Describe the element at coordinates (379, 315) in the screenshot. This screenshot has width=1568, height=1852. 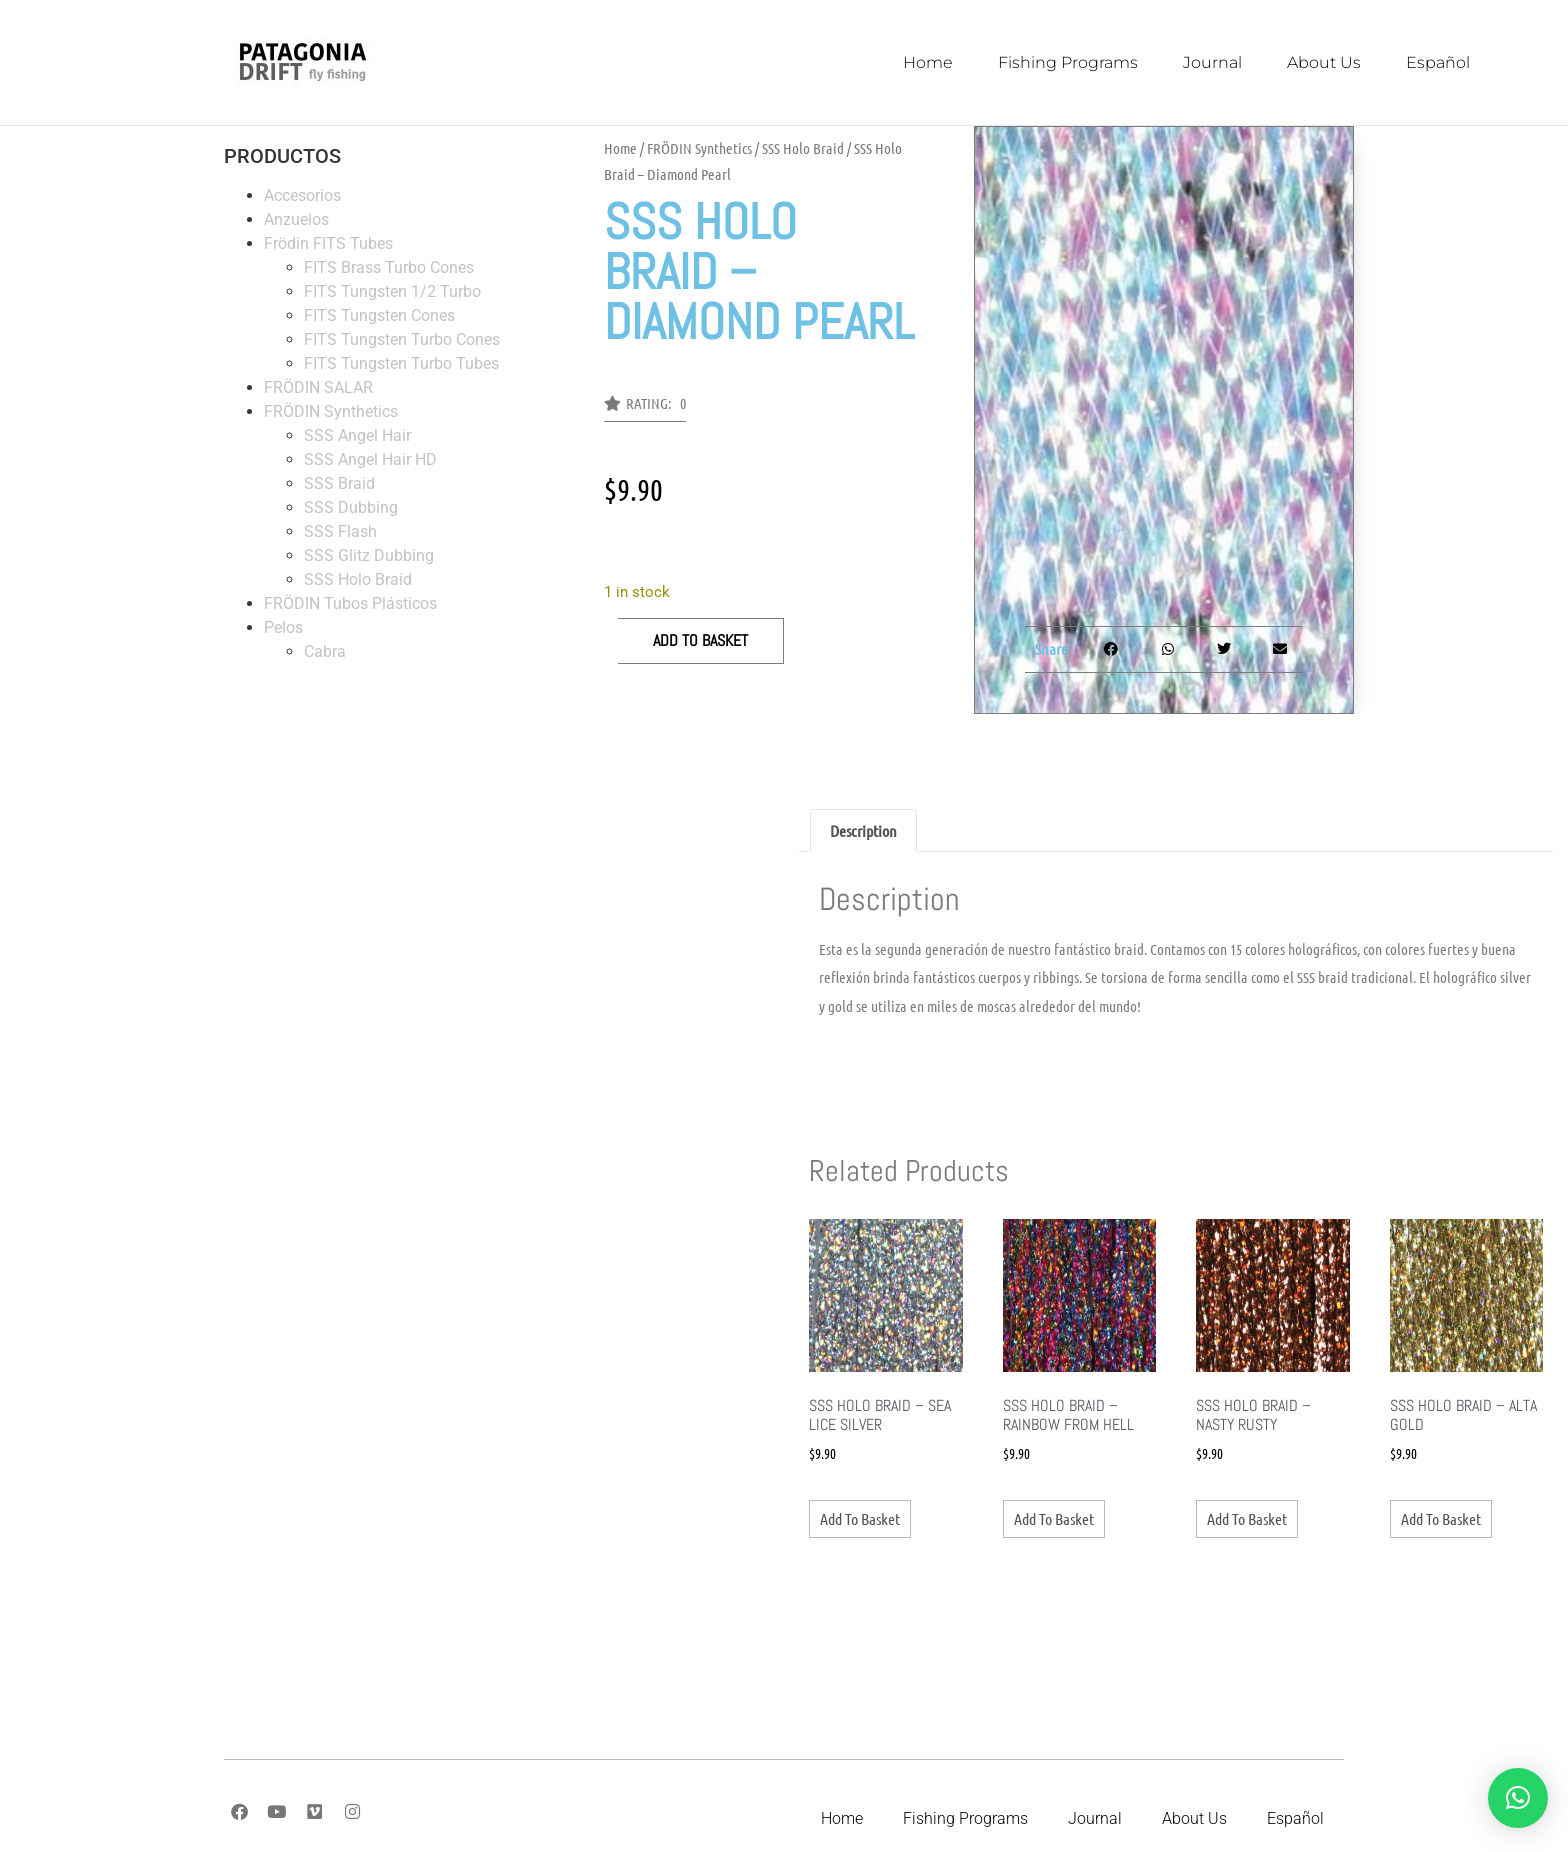
I see `FITS Tungsten Cones` at that location.